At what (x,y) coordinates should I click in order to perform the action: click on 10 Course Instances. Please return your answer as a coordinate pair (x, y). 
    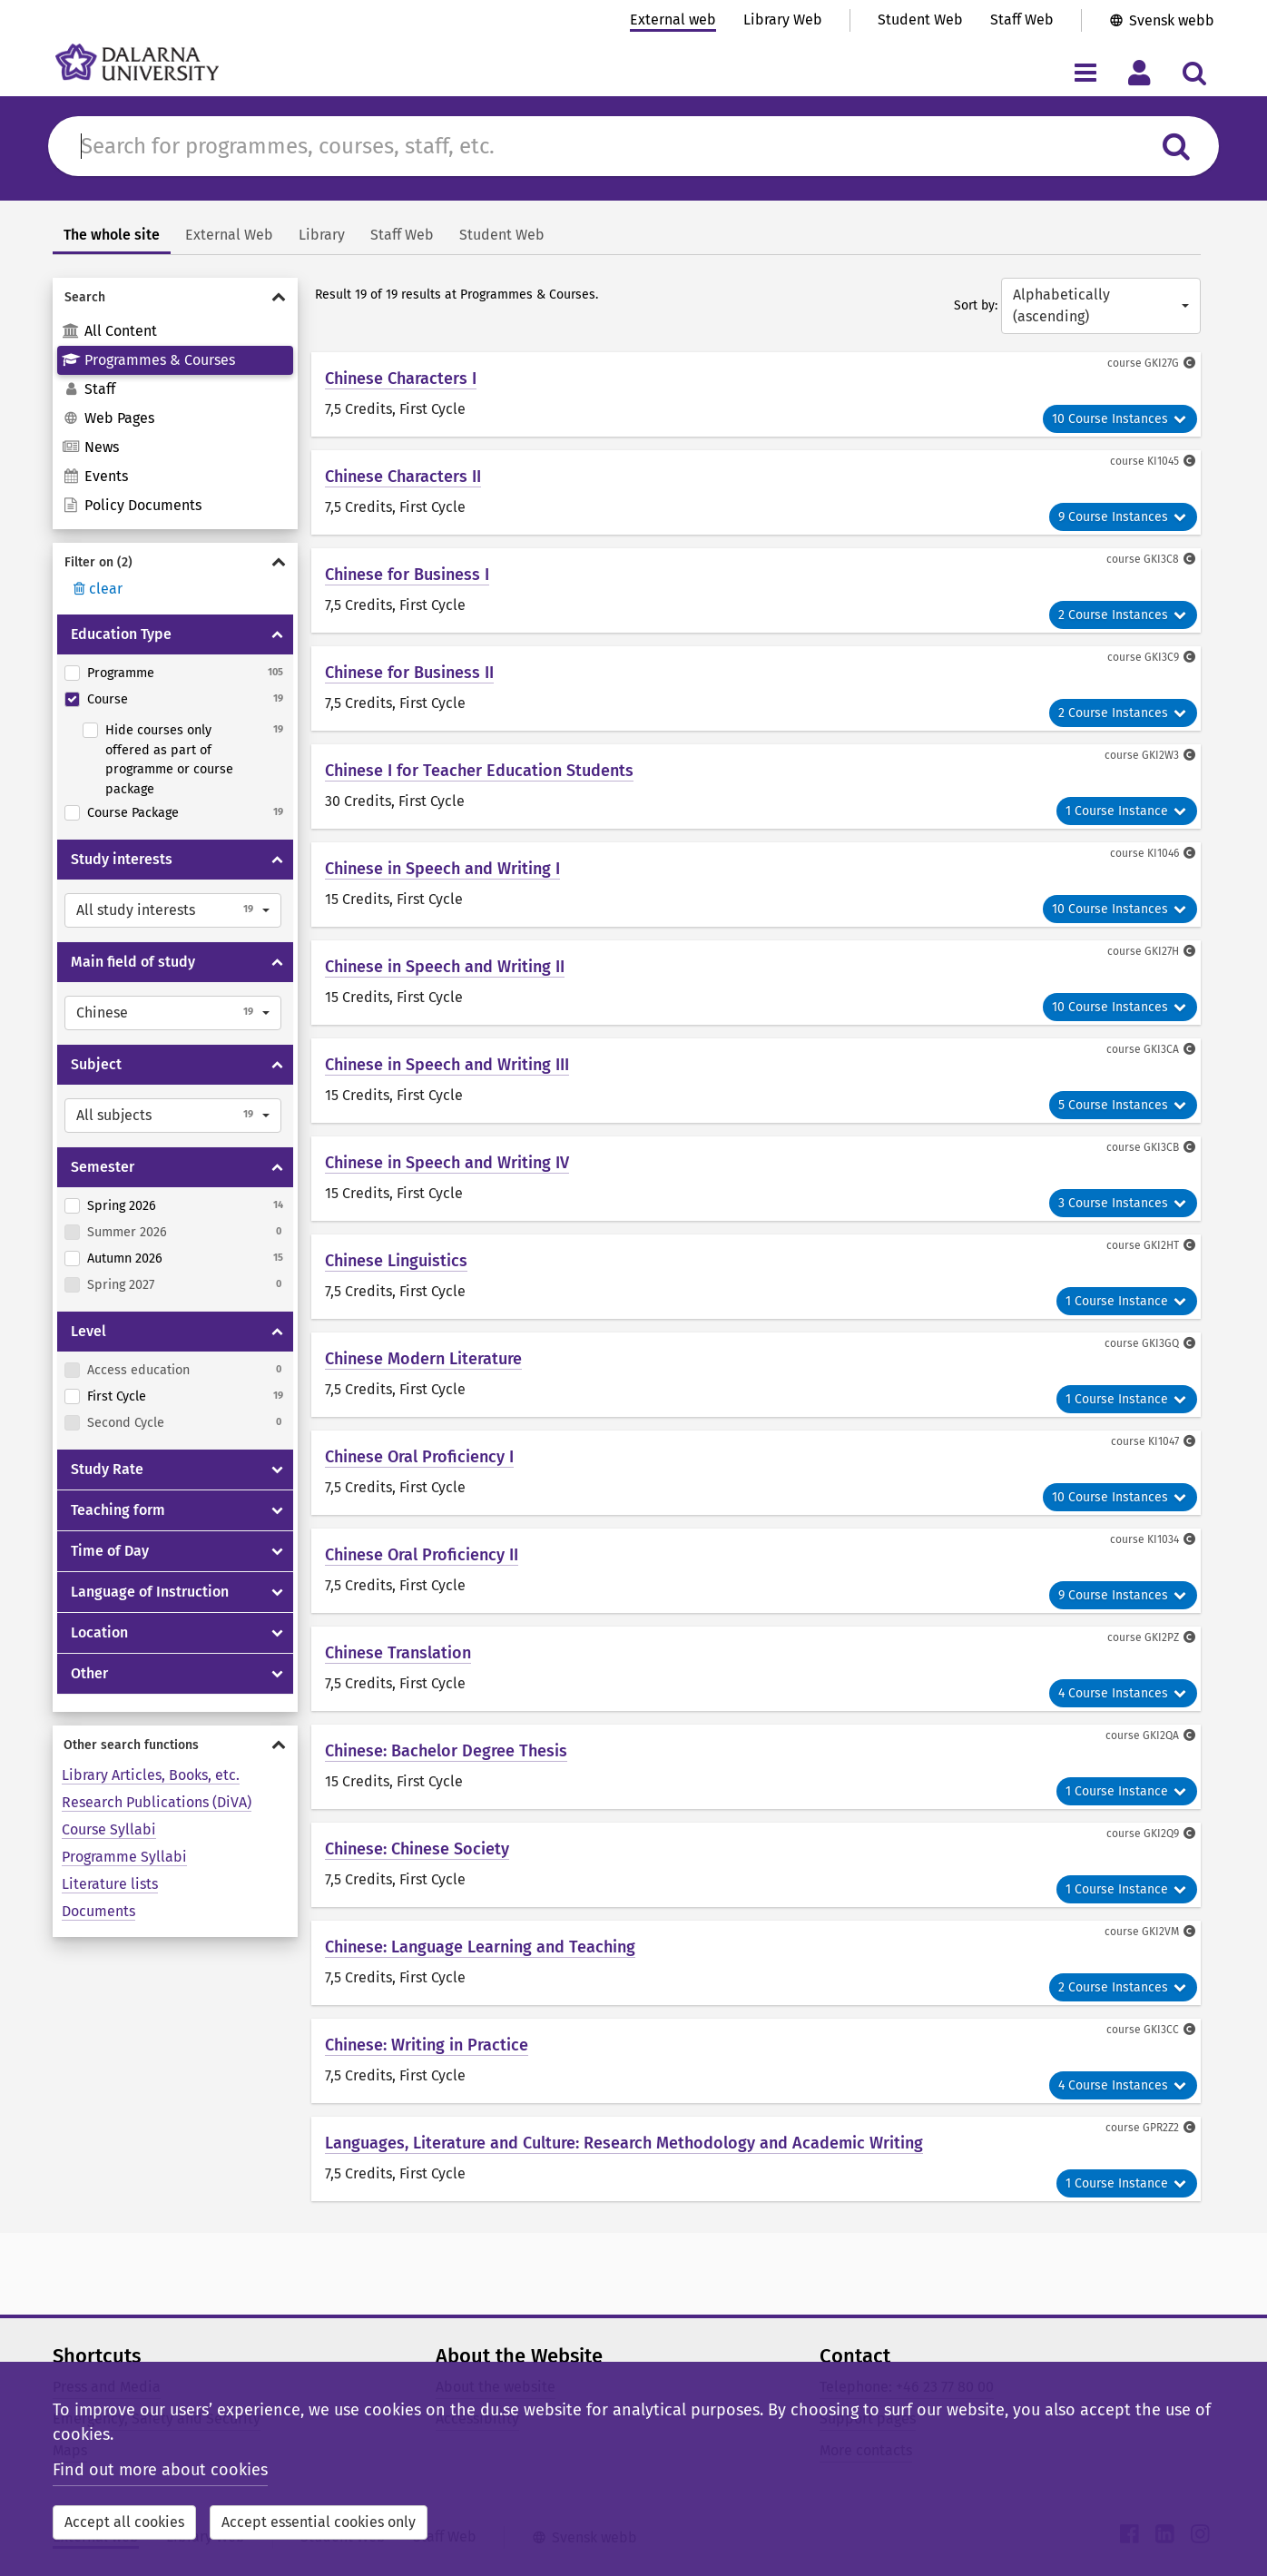
    Looking at the image, I should click on (1120, 419).